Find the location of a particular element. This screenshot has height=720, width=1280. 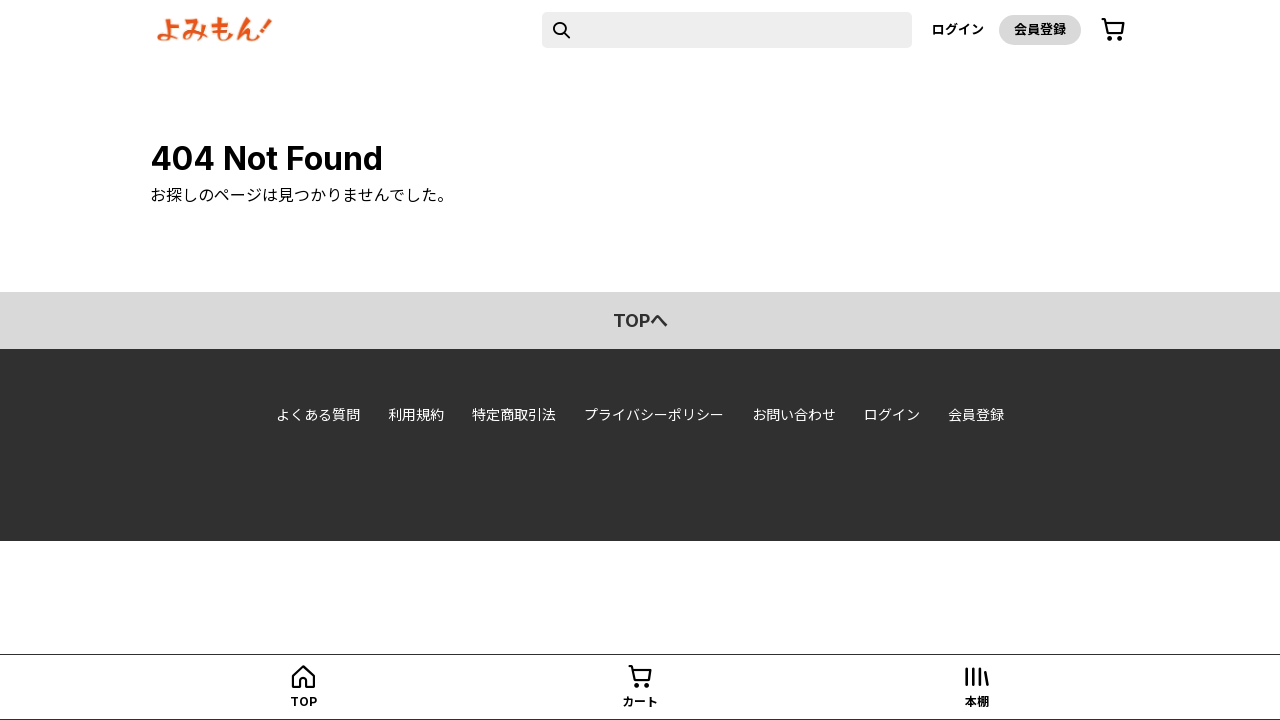

プライバシーポリシー is located at coordinates (654, 414).